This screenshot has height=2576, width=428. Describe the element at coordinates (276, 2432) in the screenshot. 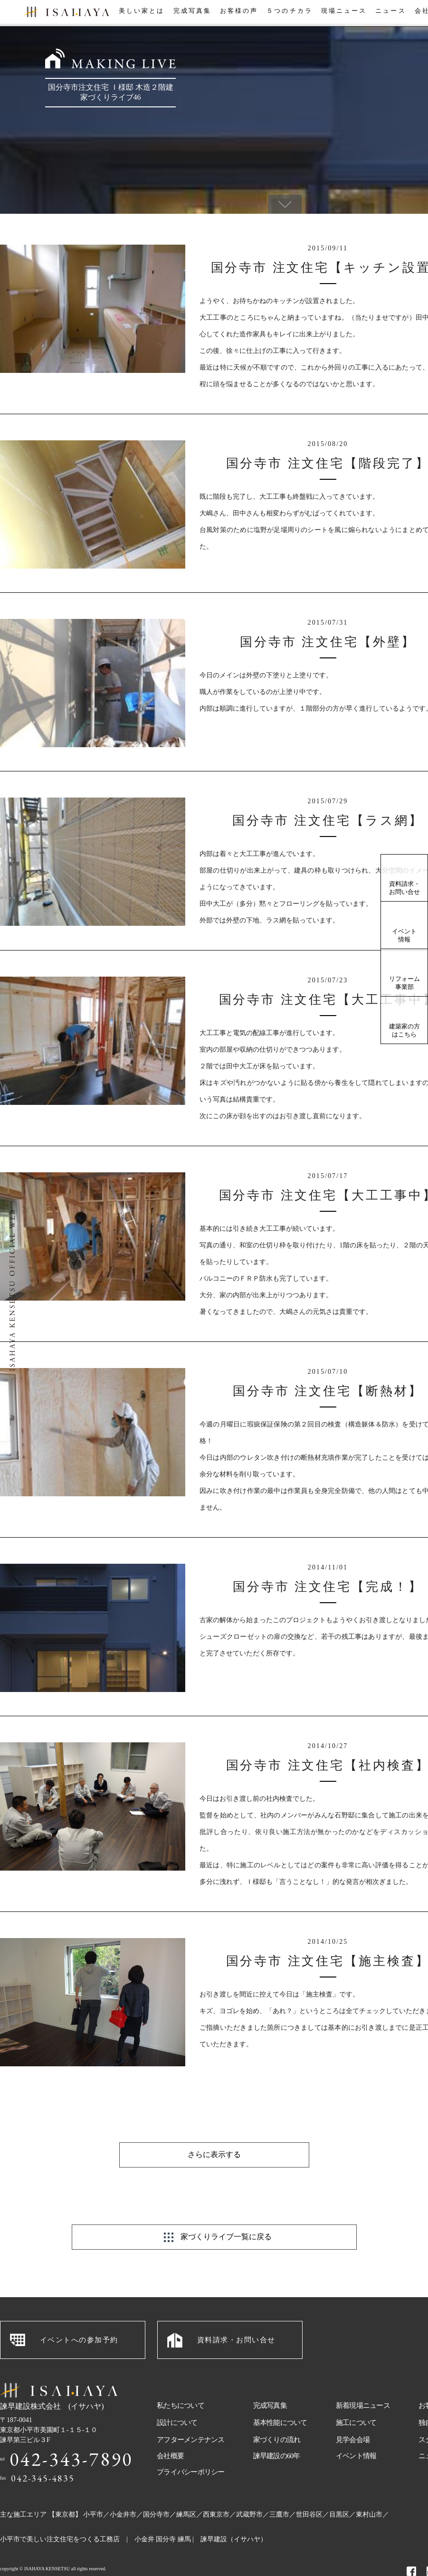

I see `諫早建設の60年` at that location.